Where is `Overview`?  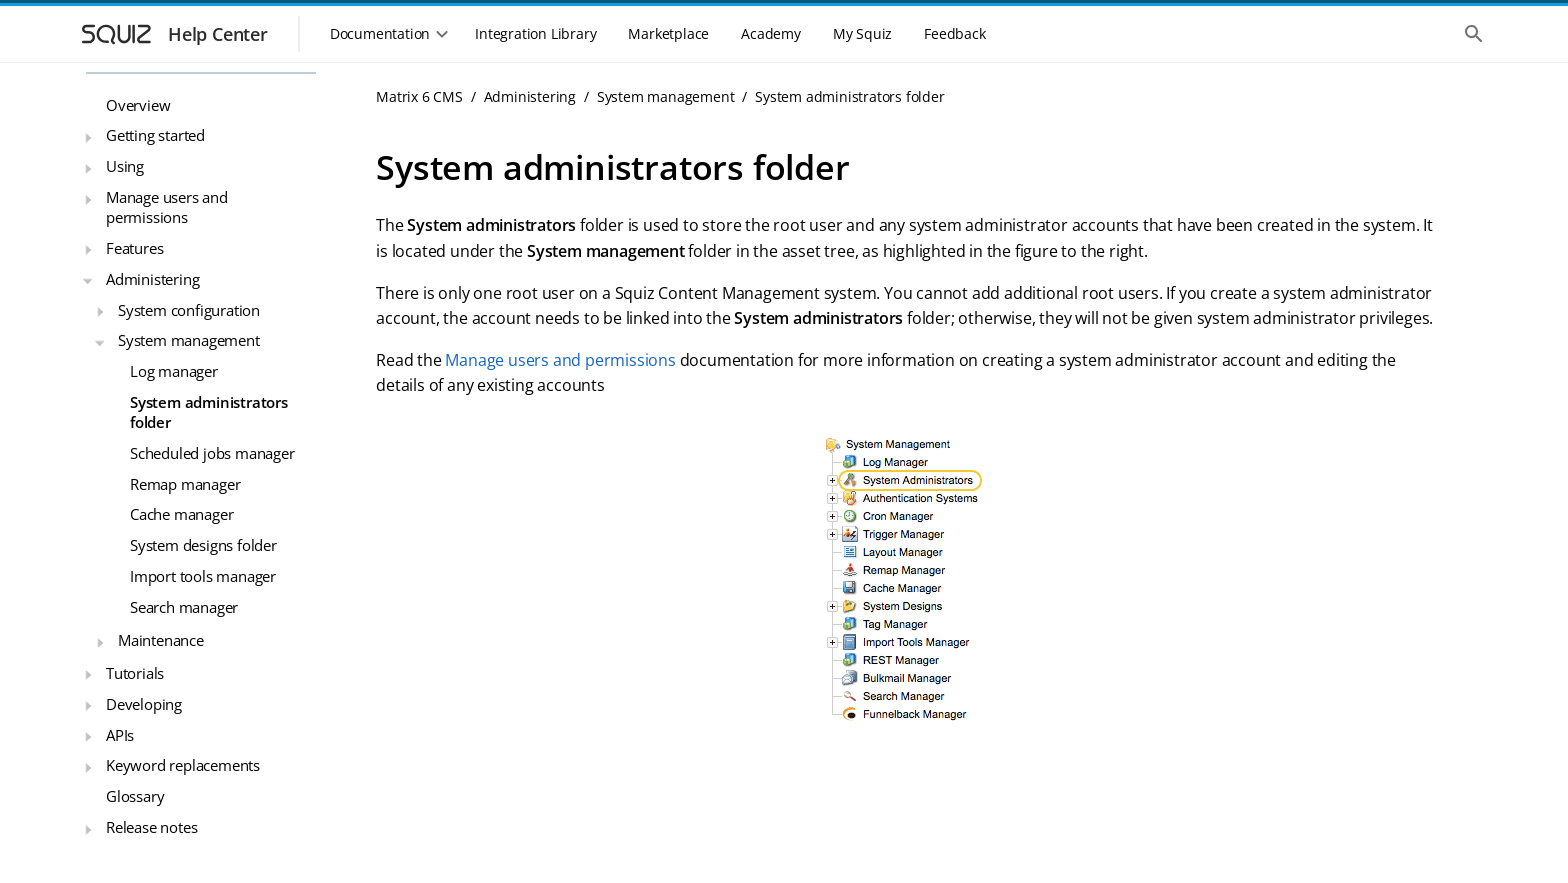
Overview is located at coordinates (138, 105).